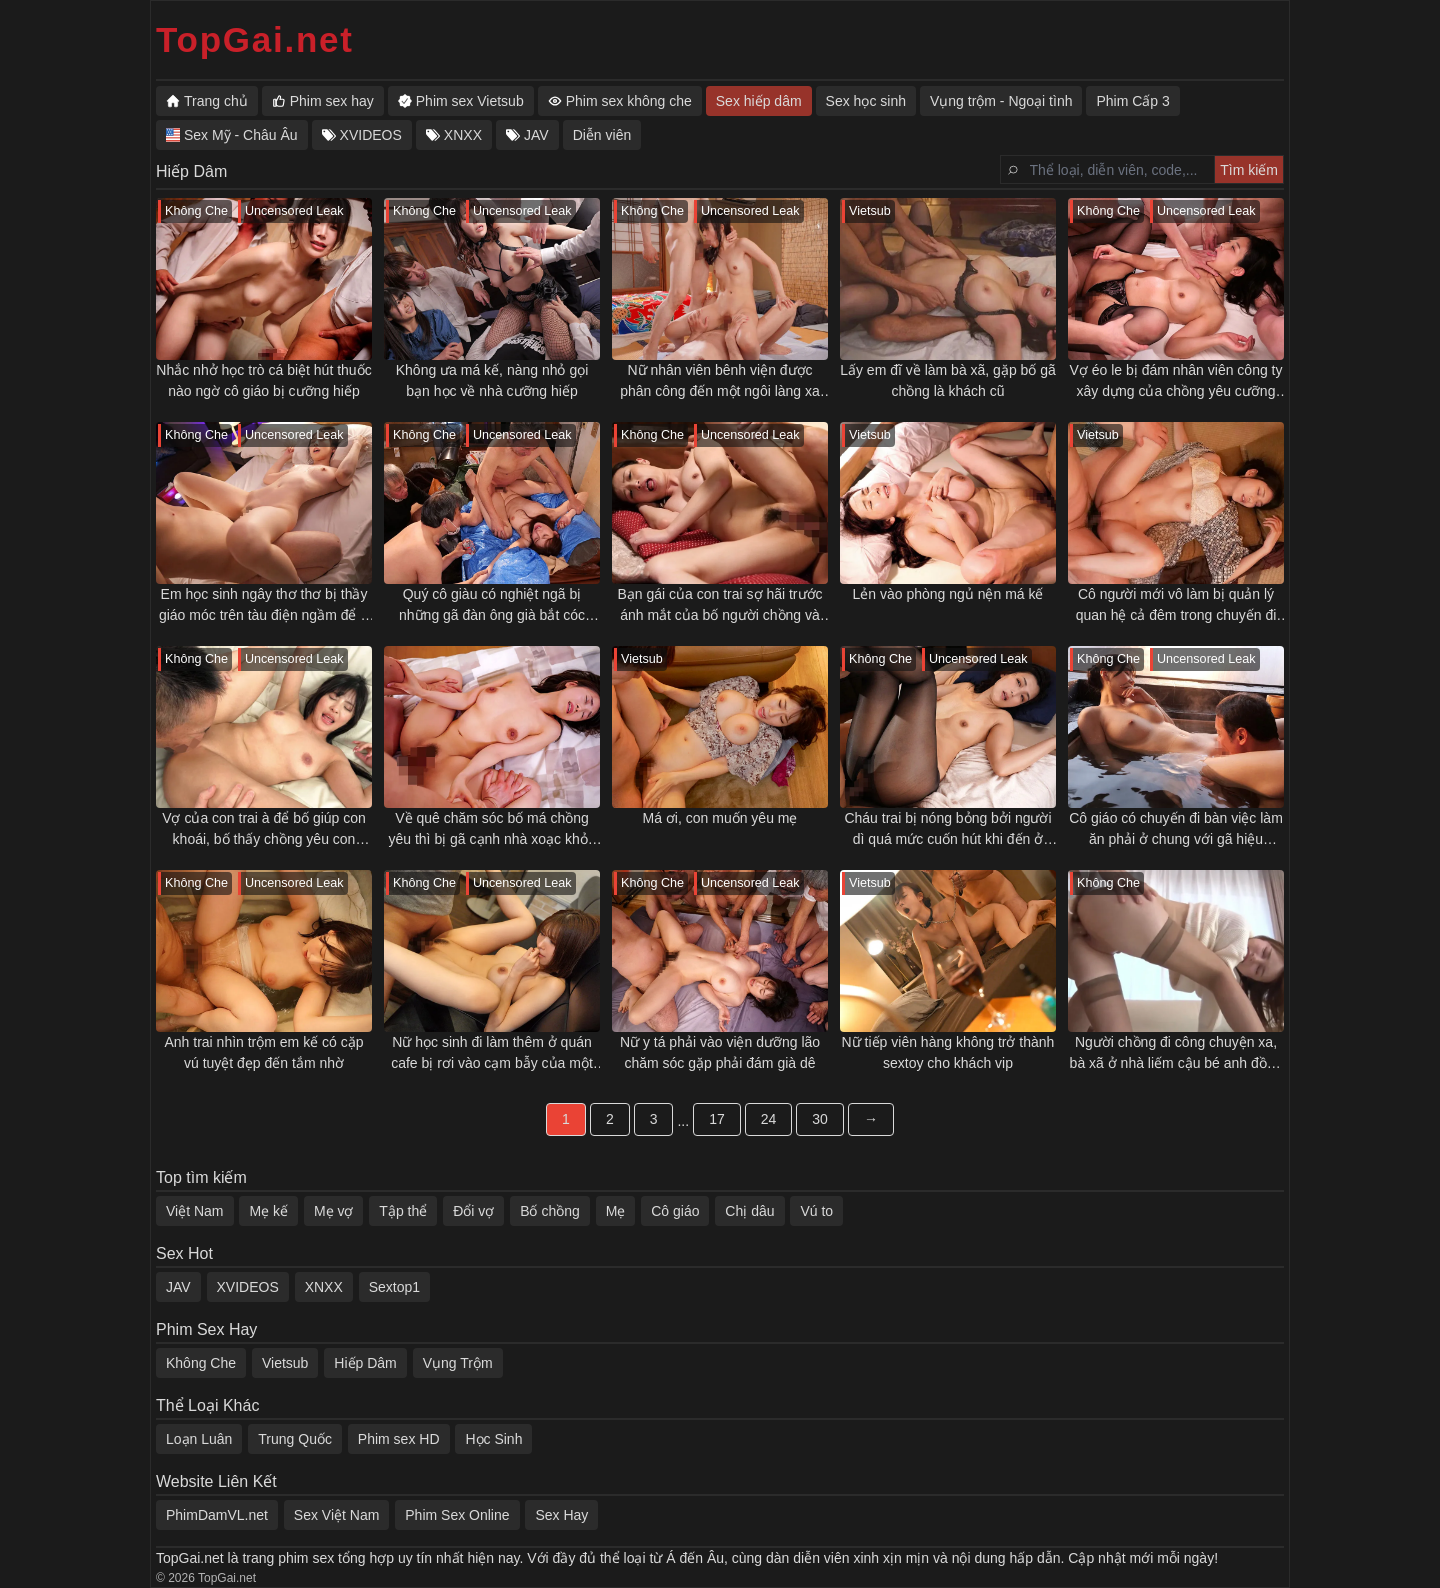 The height and width of the screenshot is (1588, 1440). Describe the element at coordinates (201, 1363) in the screenshot. I see `Không Che` at that location.